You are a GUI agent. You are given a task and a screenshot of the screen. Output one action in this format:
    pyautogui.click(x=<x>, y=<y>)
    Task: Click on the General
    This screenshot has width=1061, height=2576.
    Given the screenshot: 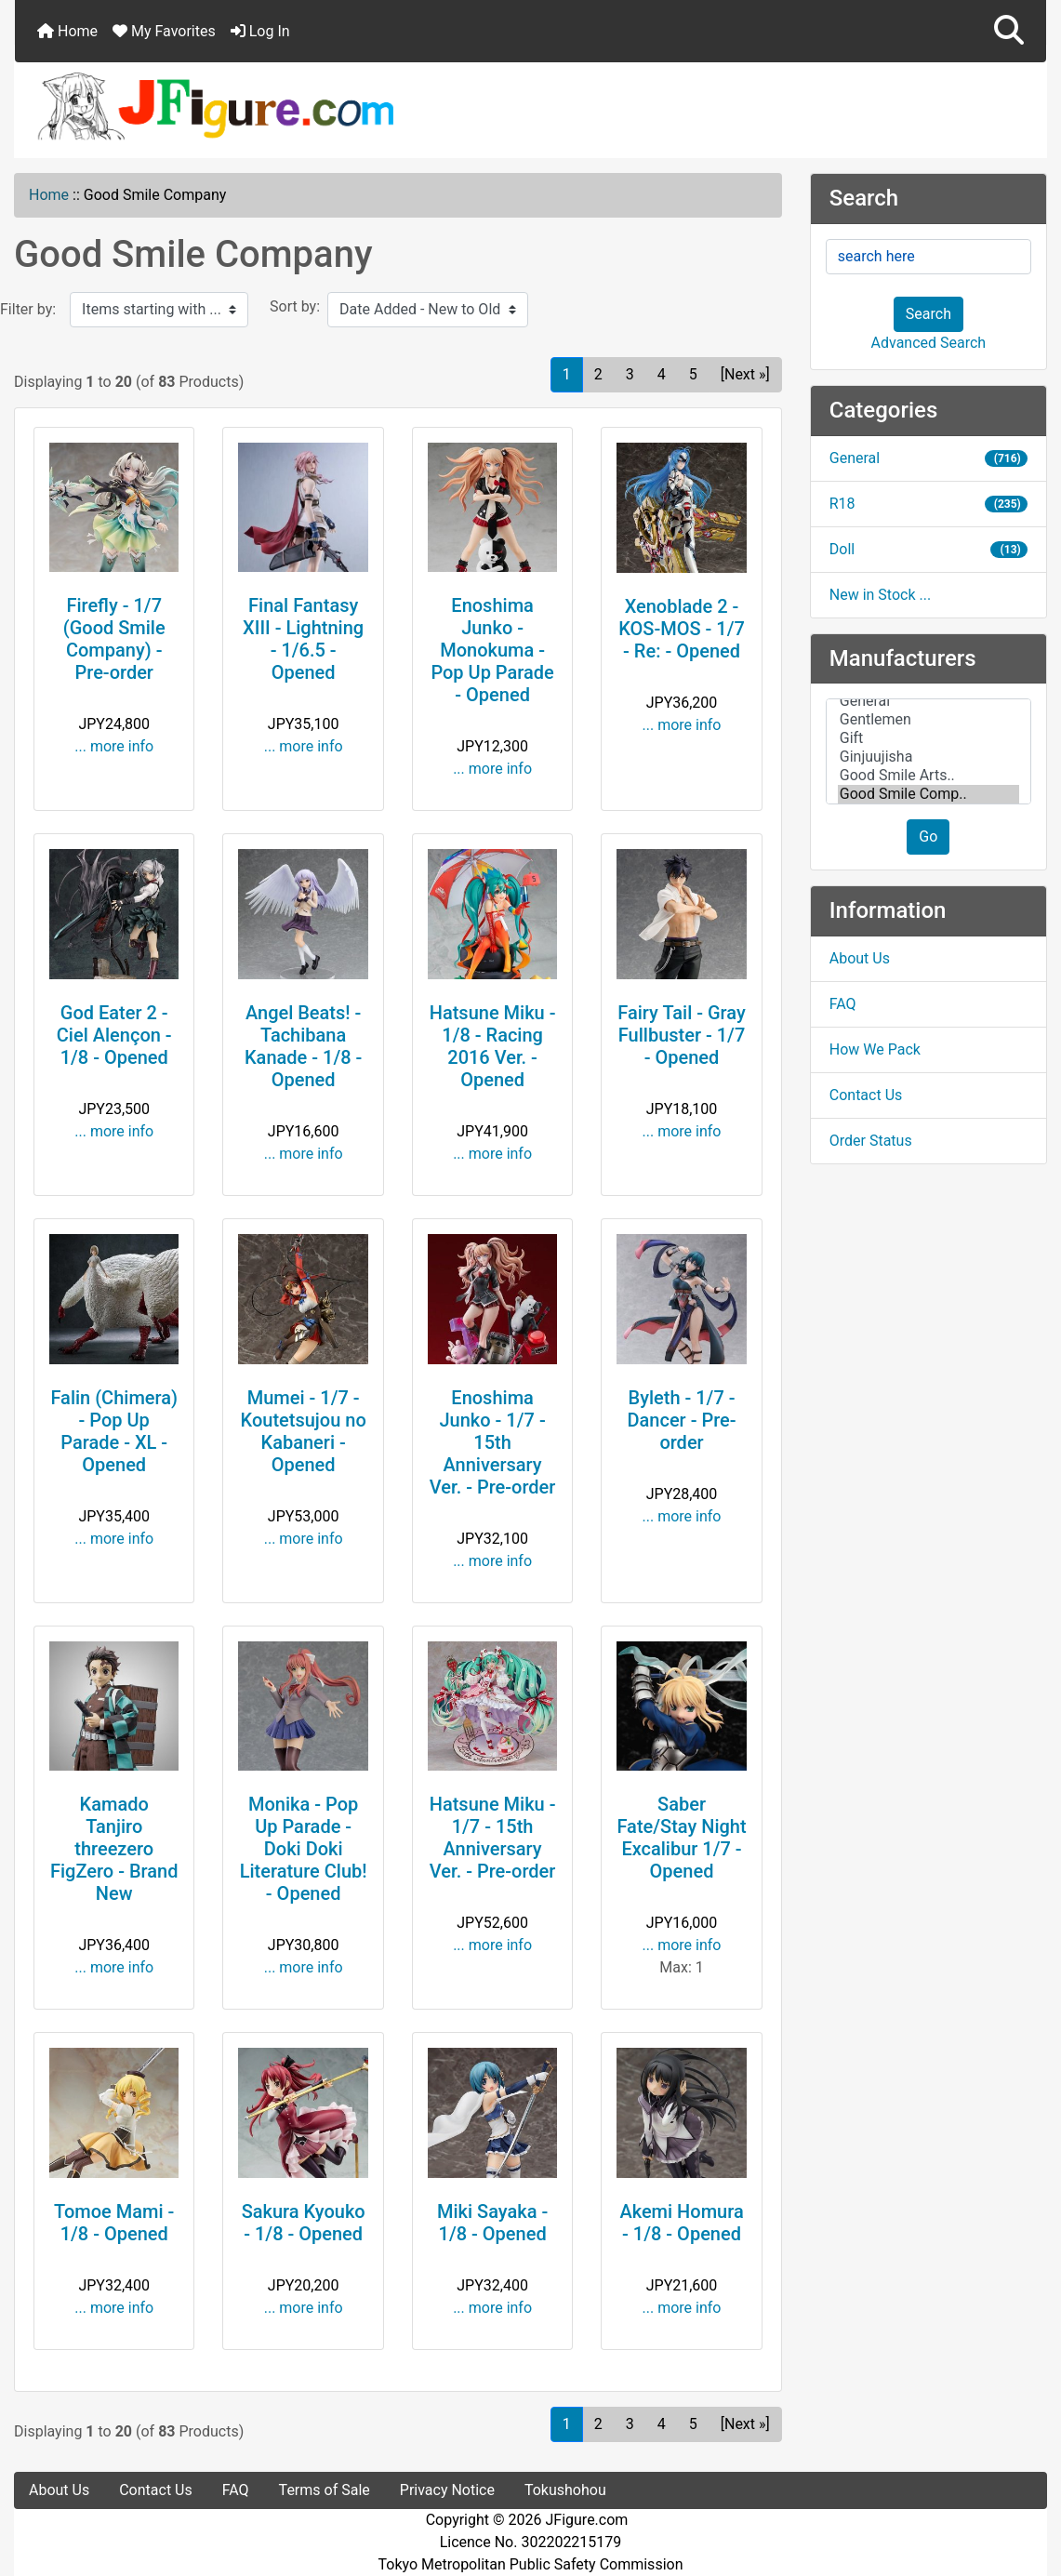 What is the action you would take?
    pyautogui.click(x=928, y=458)
    